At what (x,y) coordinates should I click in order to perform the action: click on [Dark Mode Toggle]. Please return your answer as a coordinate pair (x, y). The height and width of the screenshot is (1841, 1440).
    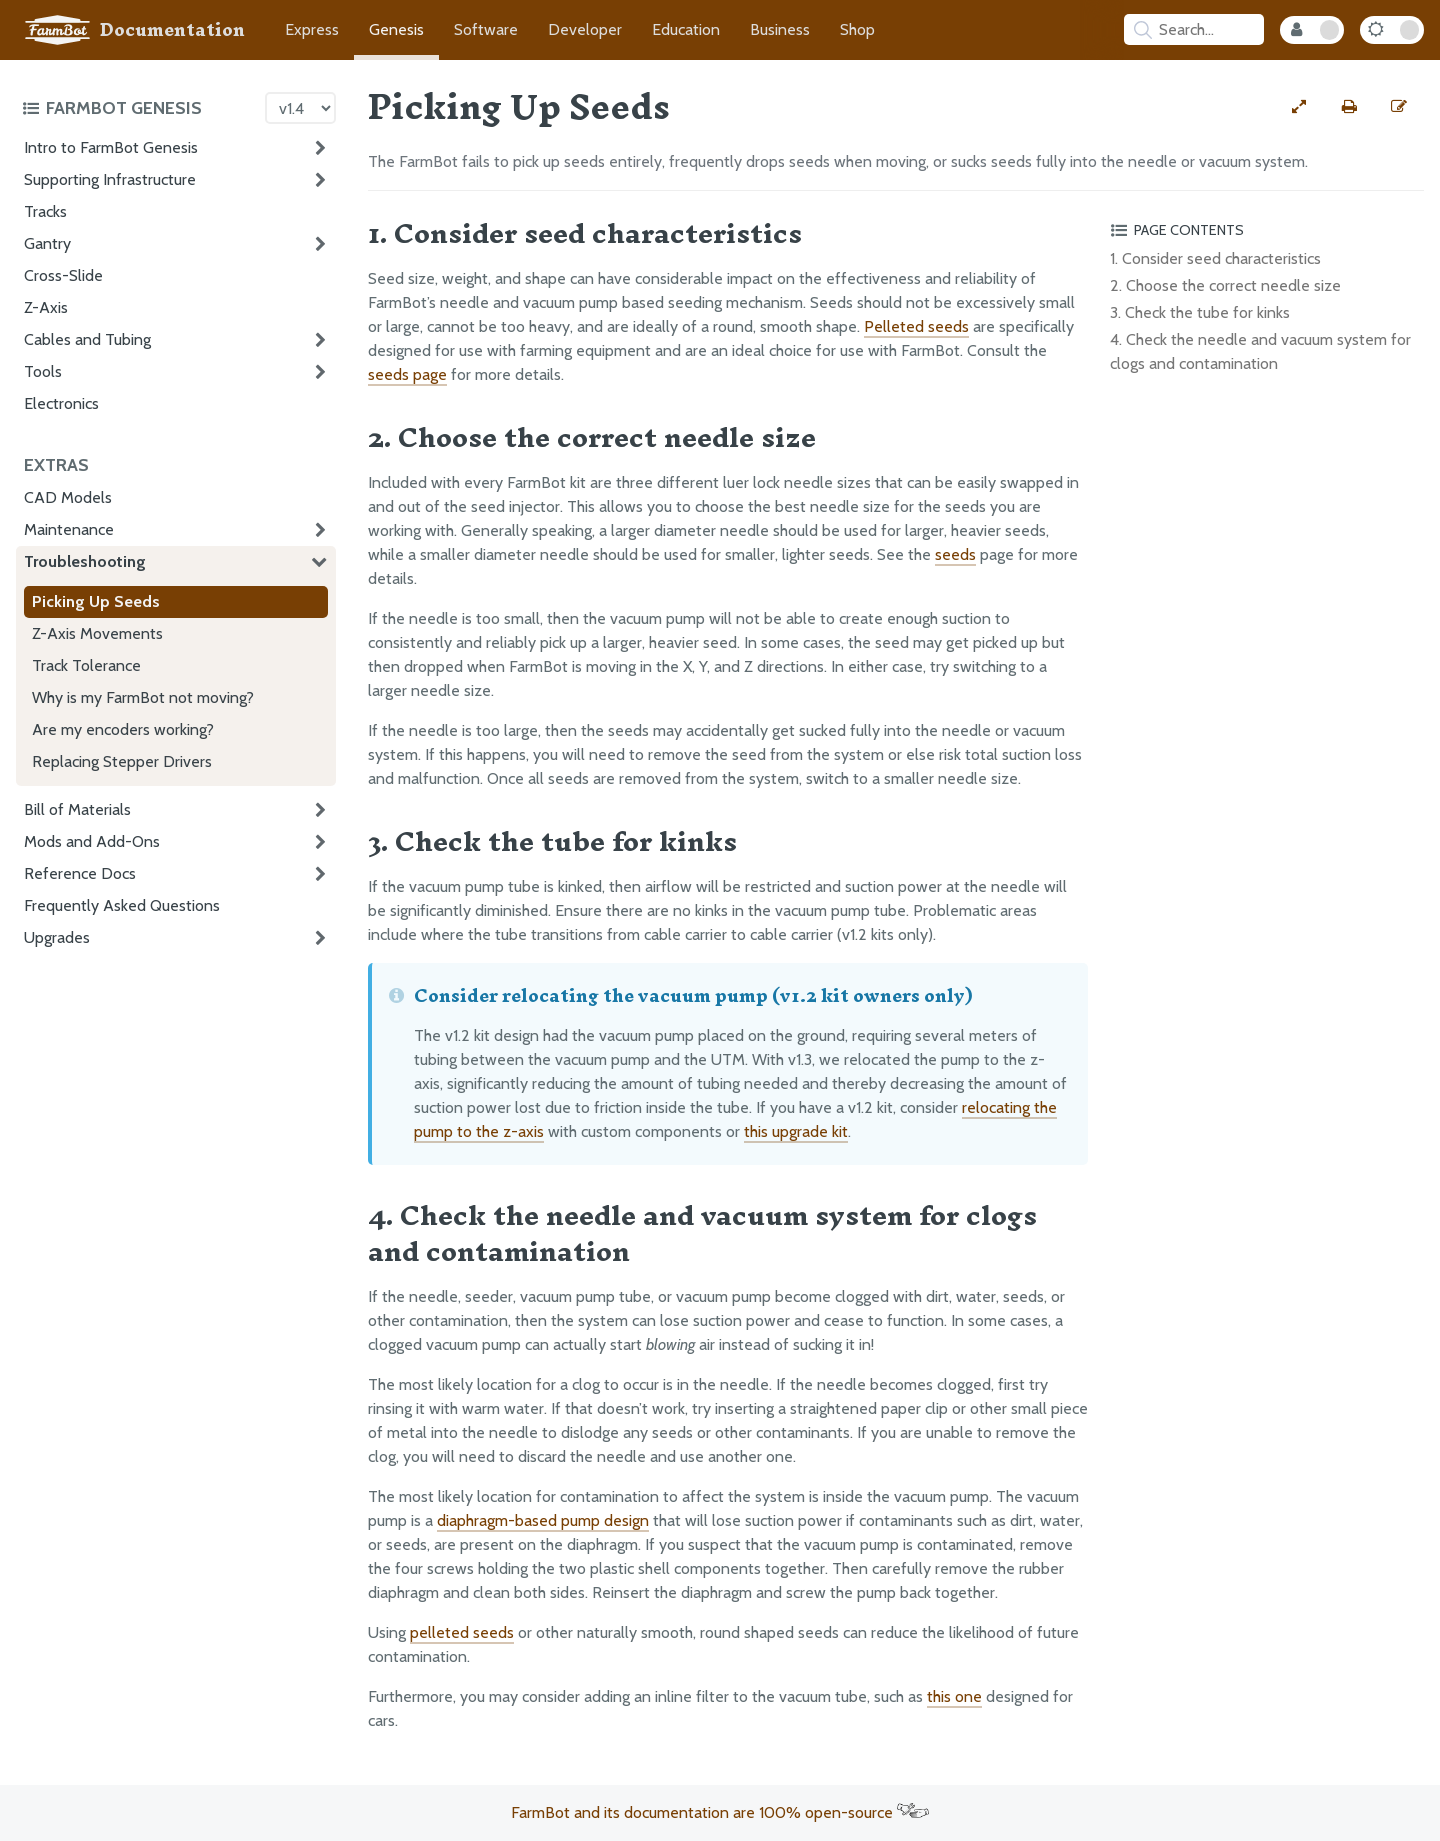
    Looking at the image, I should click on (1392, 30).